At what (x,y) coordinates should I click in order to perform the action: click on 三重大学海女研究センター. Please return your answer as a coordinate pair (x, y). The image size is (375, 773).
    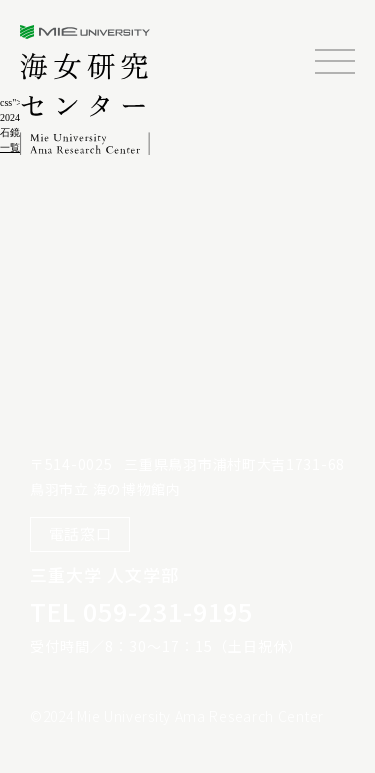
    Looking at the image, I should click on (86, 90).